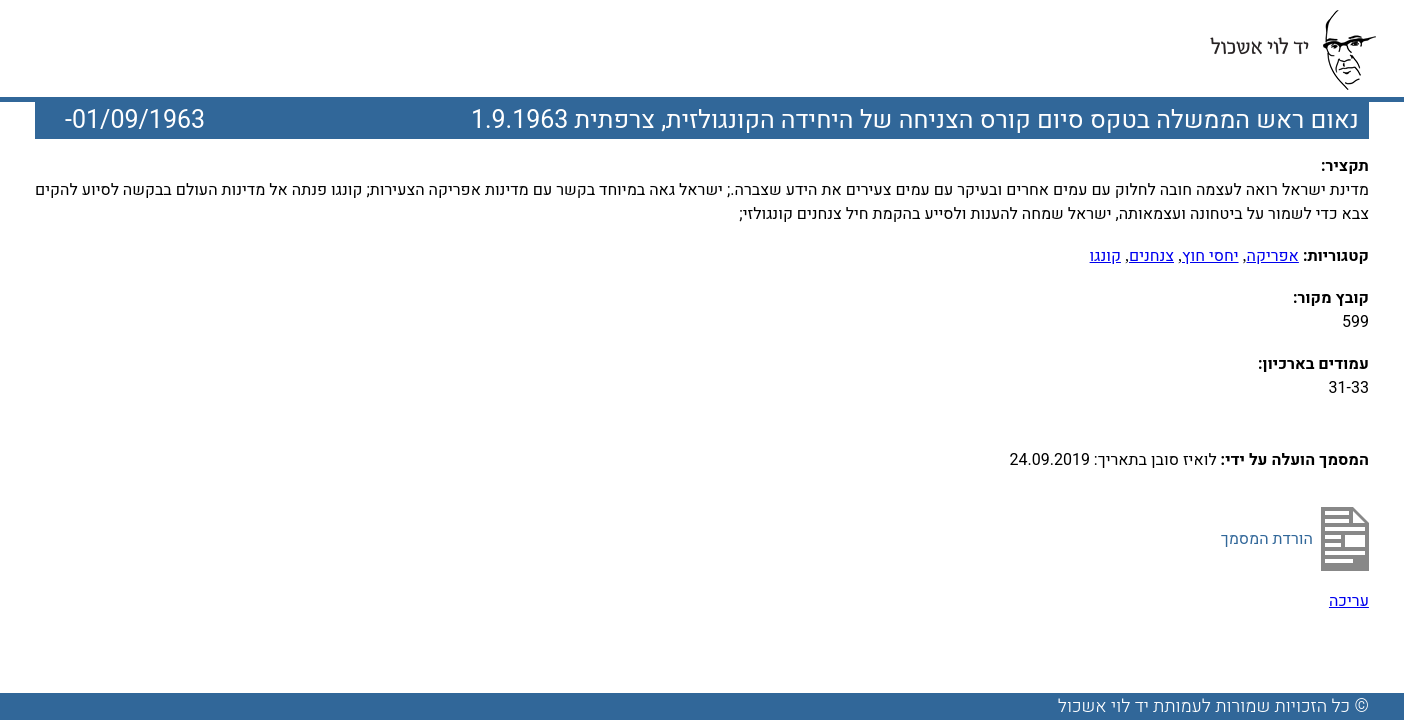  Describe the element at coordinates (1151, 256) in the screenshot. I see `צנחנים` at that location.